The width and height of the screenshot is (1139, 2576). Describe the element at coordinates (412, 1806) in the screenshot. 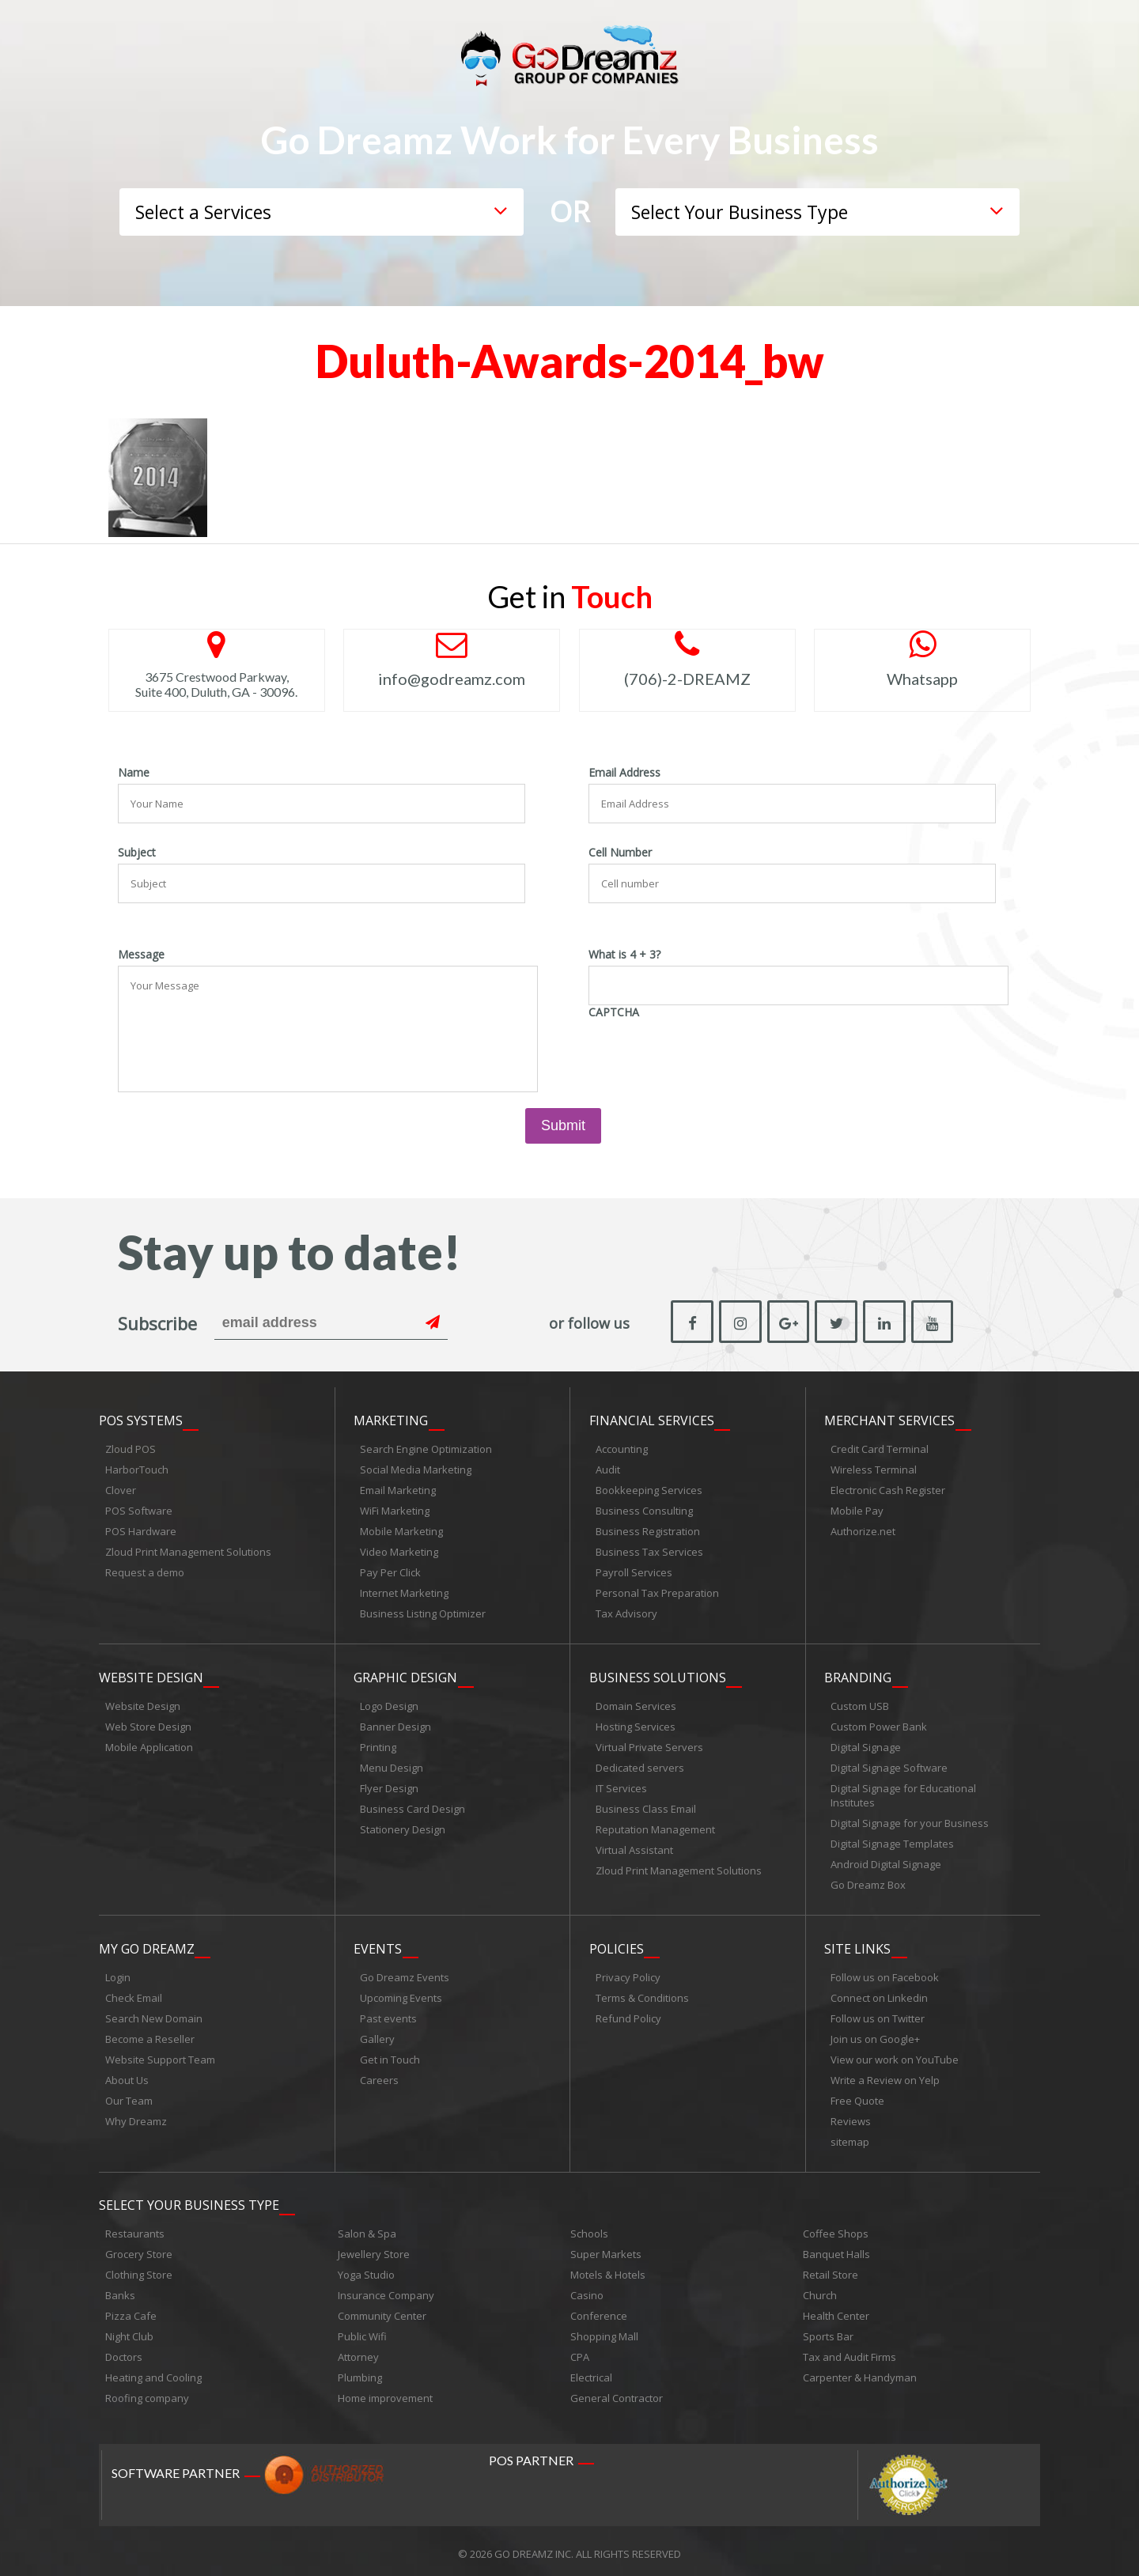

I see `Business Card Design` at that location.